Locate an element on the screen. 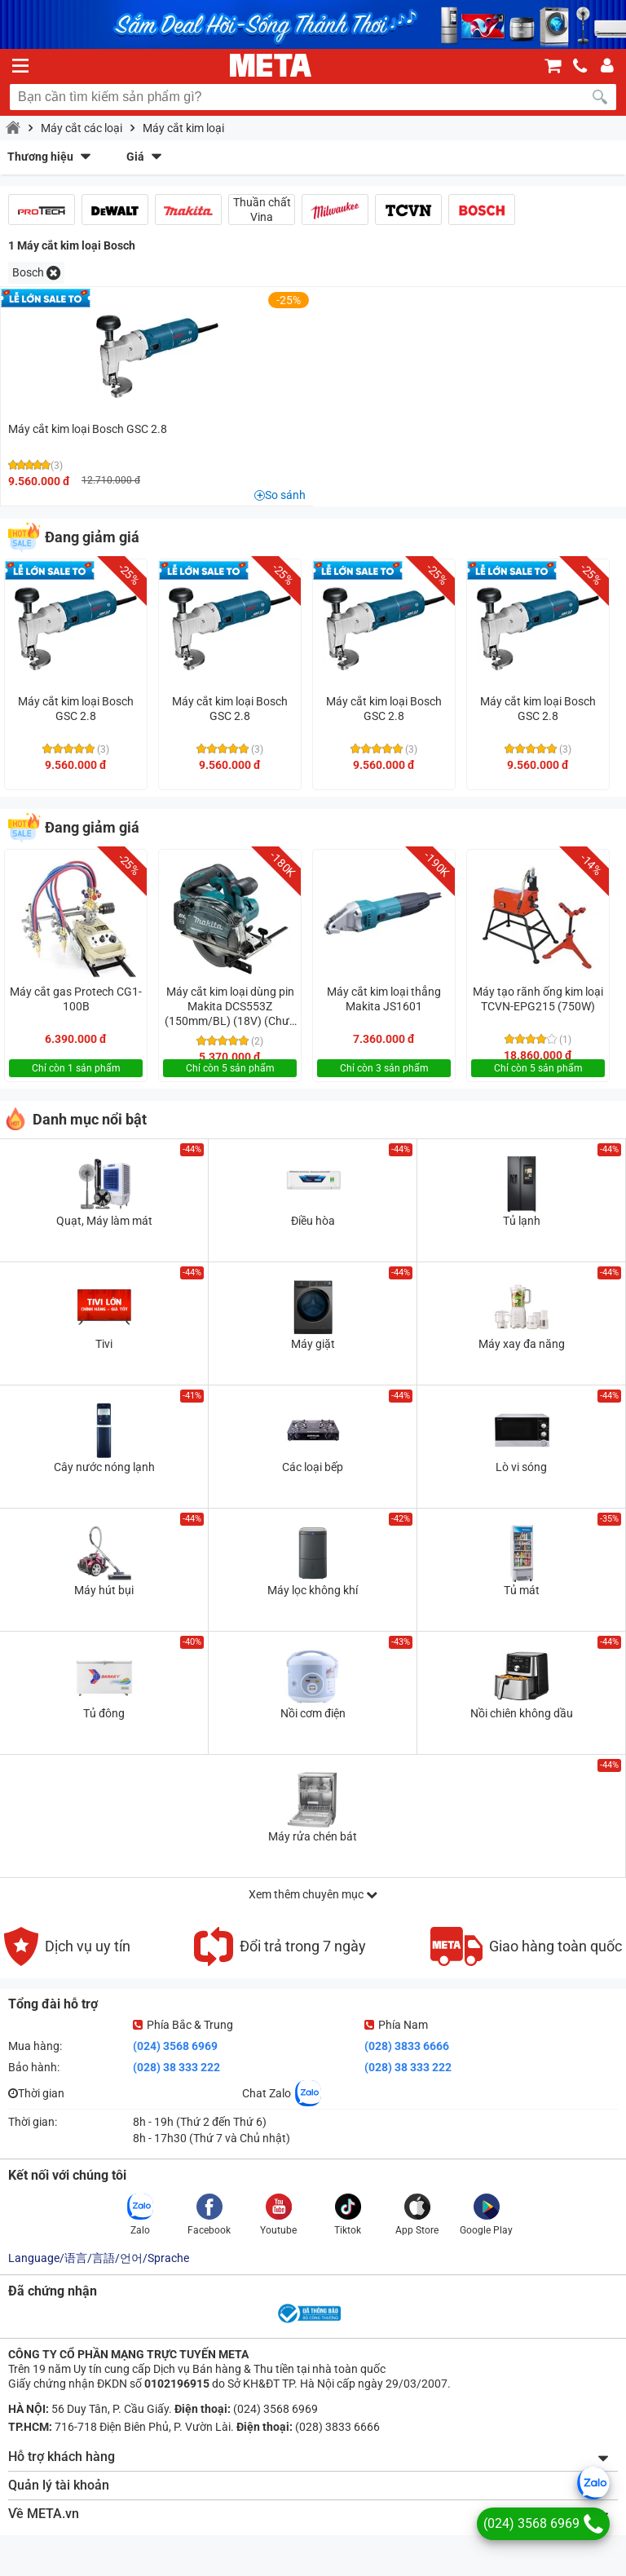 The width and height of the screenshot is (626, 2576). Tủ lạnh is located at coordinates (521, 1220).